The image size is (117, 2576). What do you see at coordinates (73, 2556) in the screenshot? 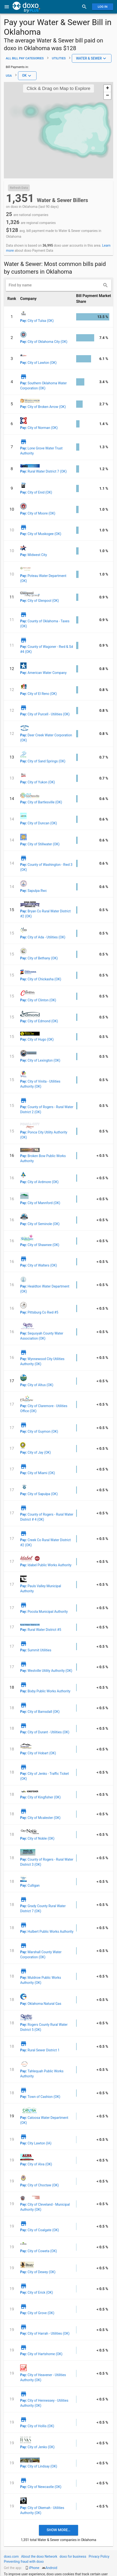
I see `doxo for business` at bounding box center [73, 2556].